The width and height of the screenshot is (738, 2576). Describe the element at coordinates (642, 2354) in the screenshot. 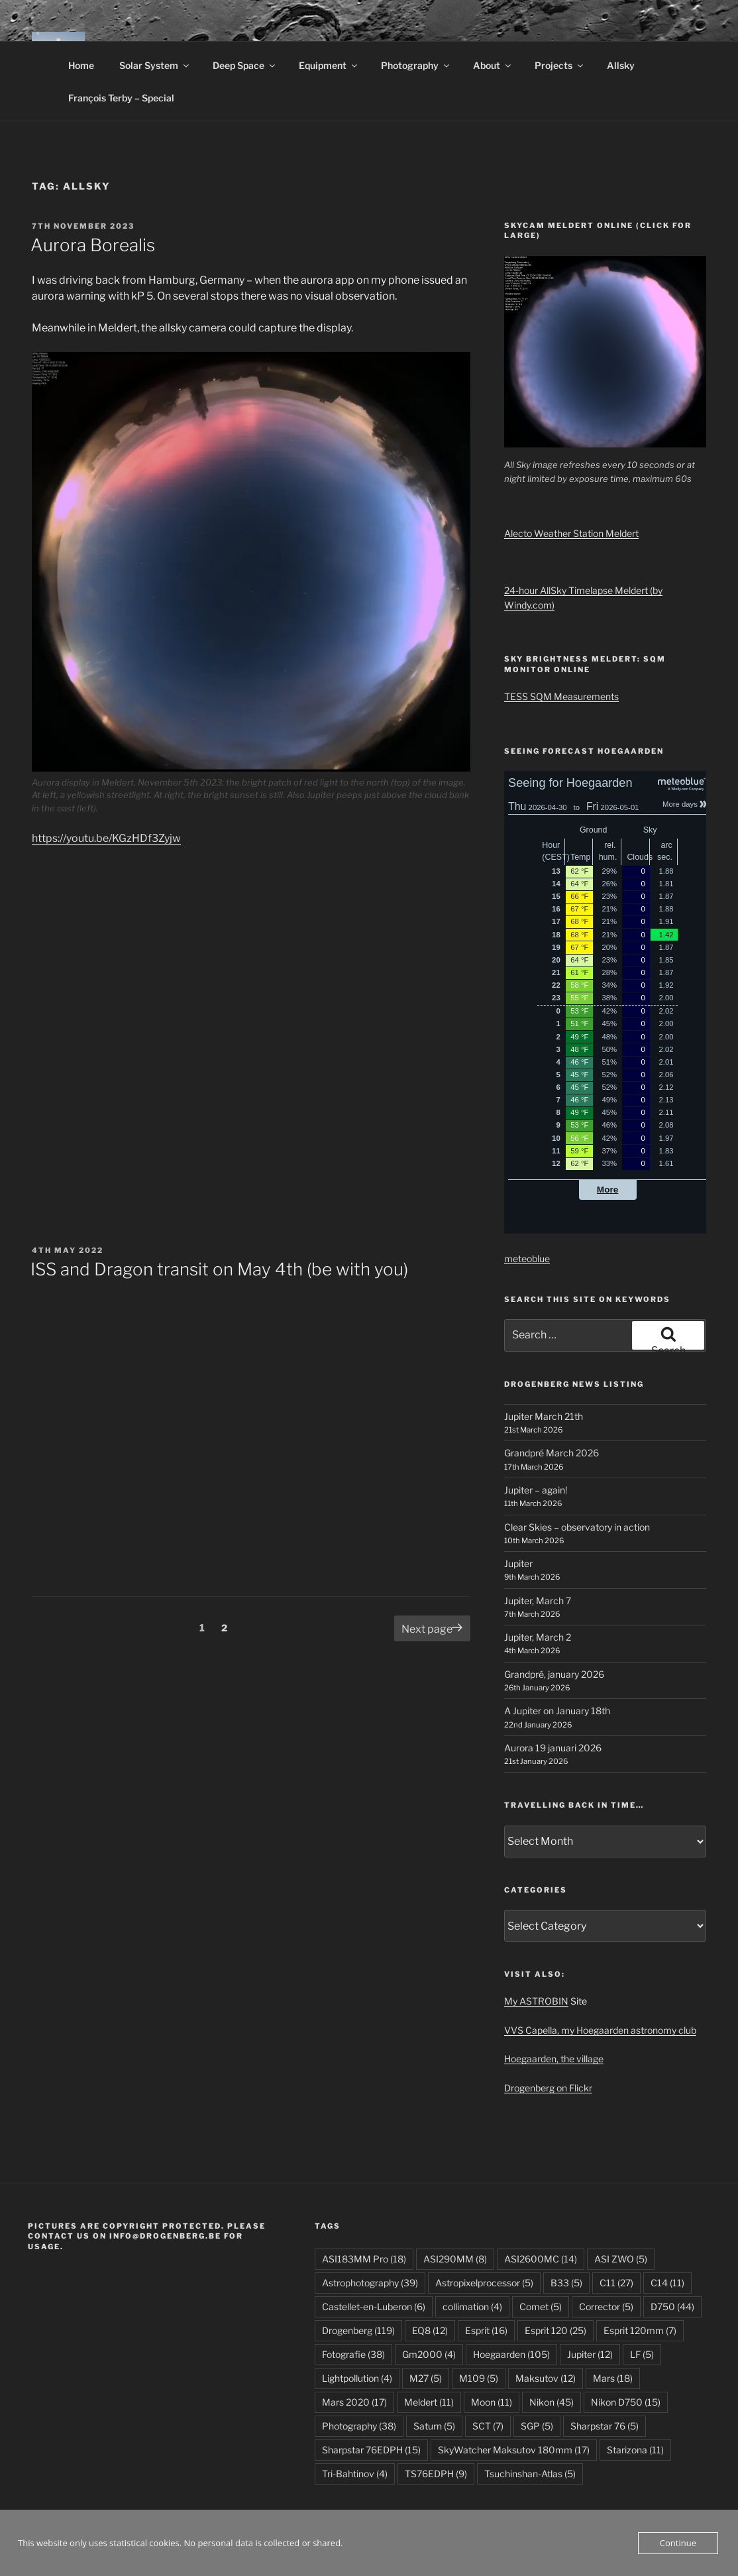

I see `LF [LF (5 items)]` at that location.